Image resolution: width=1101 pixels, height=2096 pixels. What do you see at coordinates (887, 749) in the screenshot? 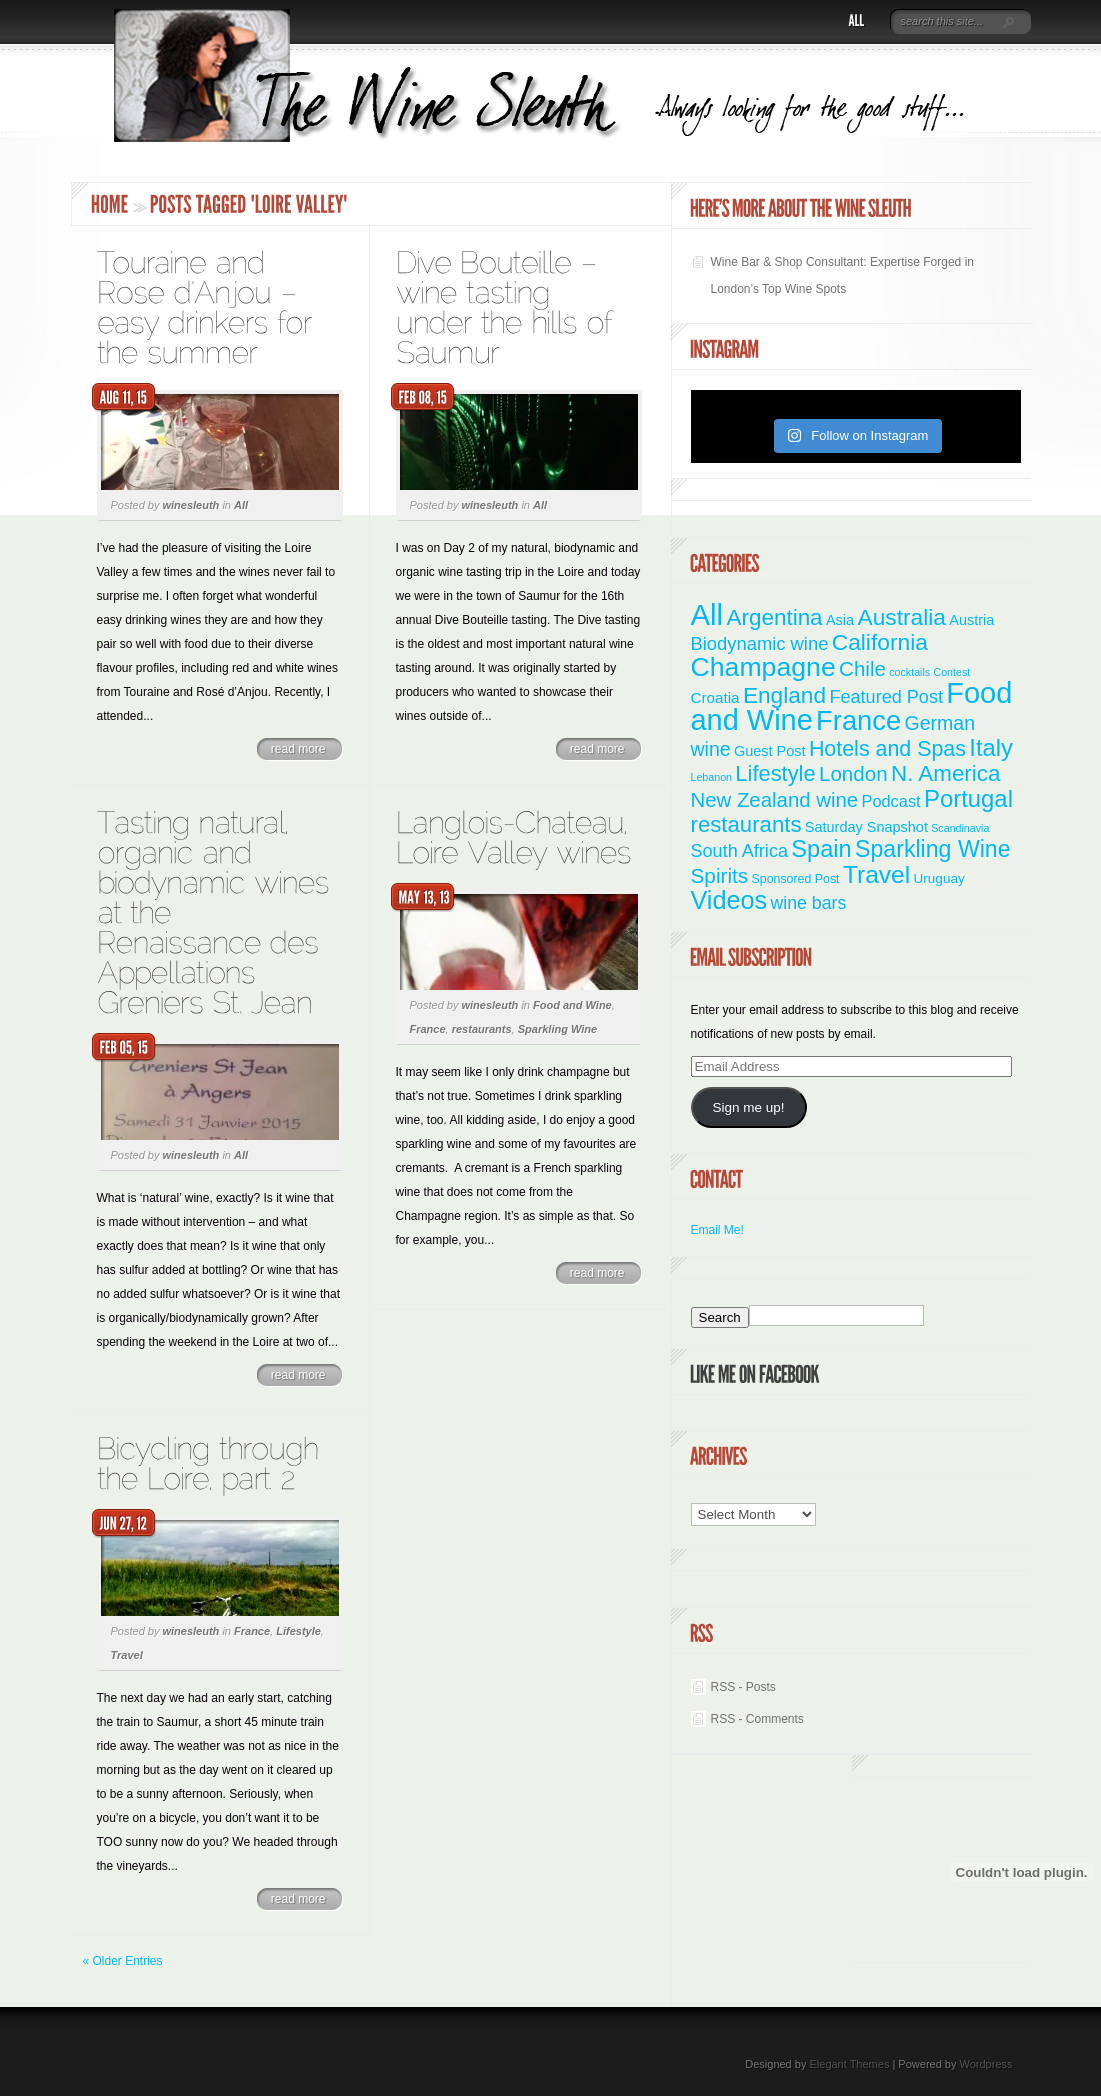
I see `Hotels and Spas [Hotels and Spas (26 items)]` at bounding box center [887, 749].